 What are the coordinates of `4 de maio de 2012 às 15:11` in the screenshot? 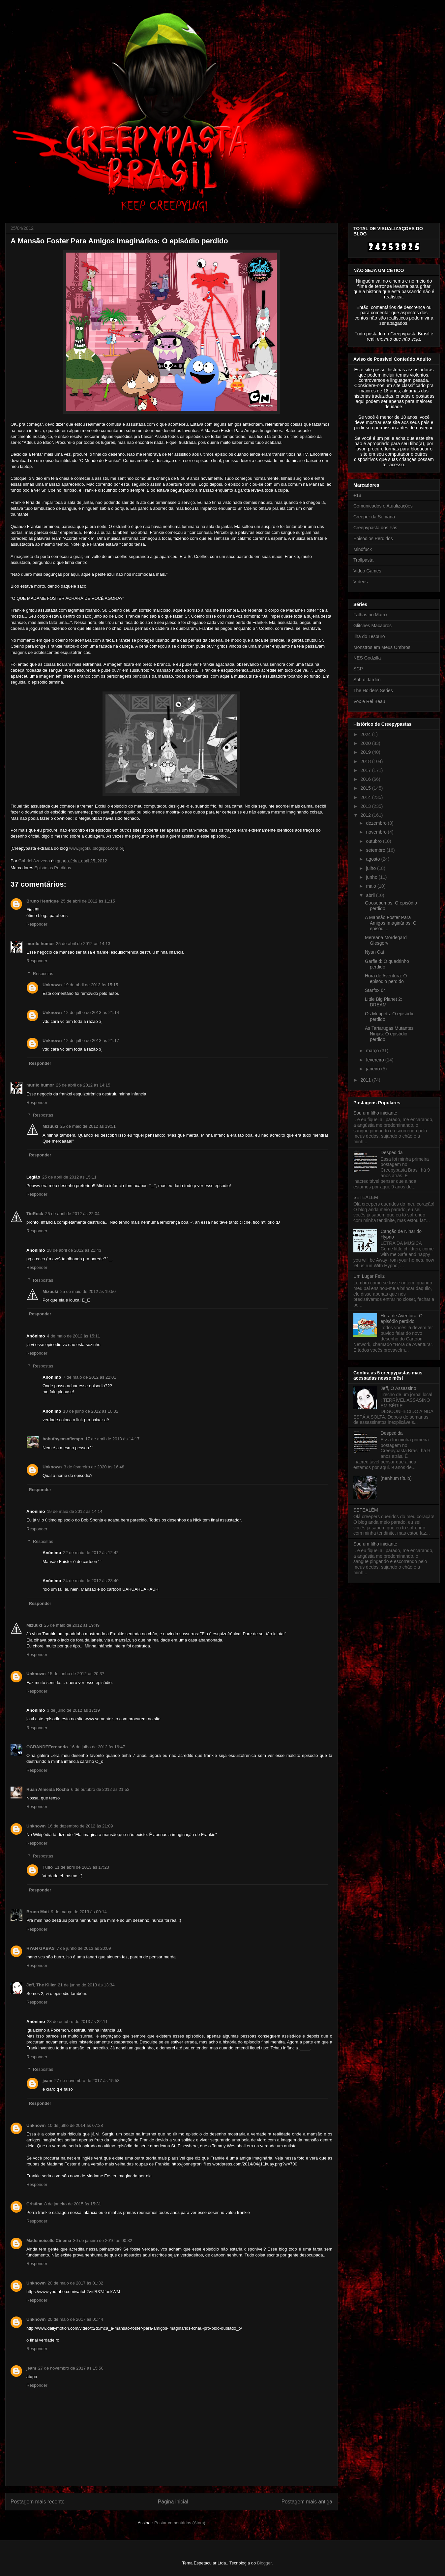 It's located at (73, 1336).